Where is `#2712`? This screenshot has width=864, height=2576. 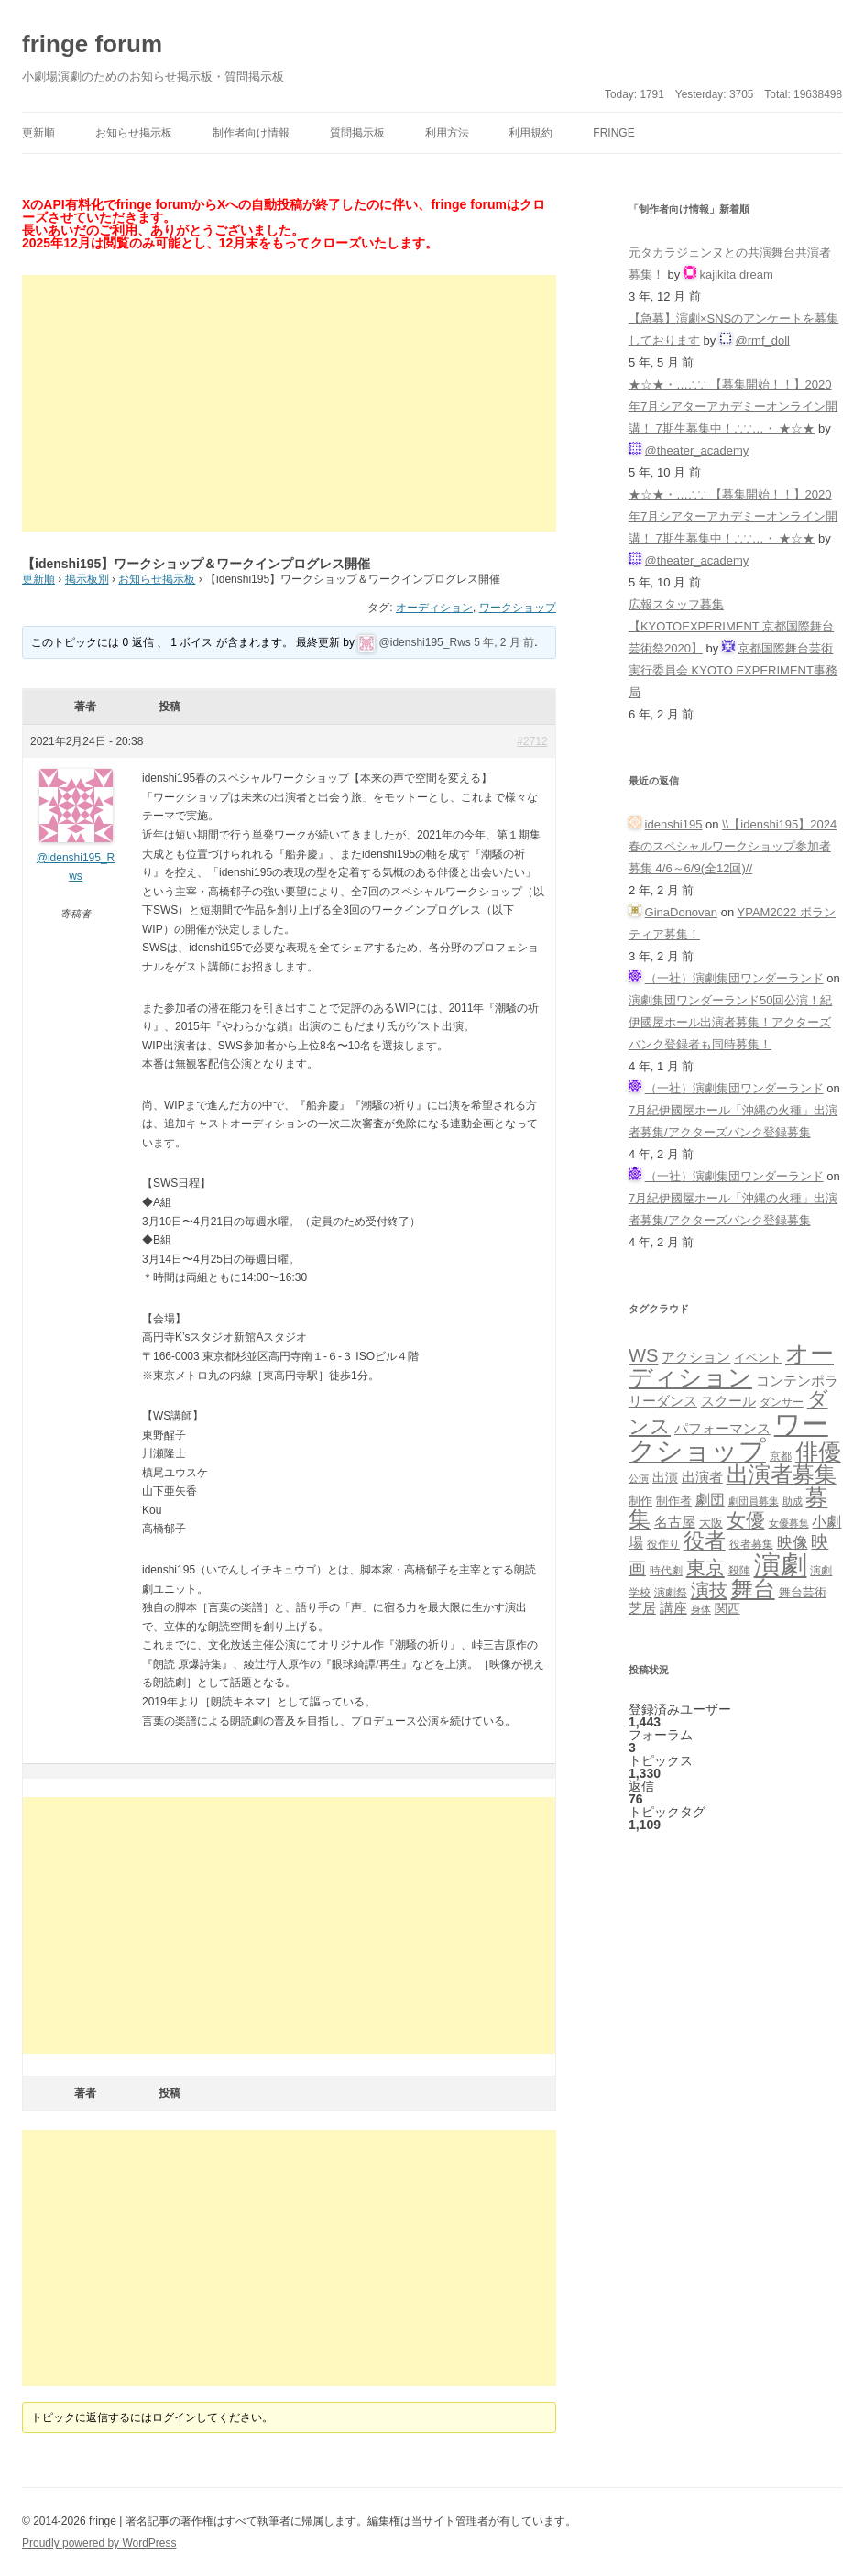 #2712 is located at coordinates (532, 741).